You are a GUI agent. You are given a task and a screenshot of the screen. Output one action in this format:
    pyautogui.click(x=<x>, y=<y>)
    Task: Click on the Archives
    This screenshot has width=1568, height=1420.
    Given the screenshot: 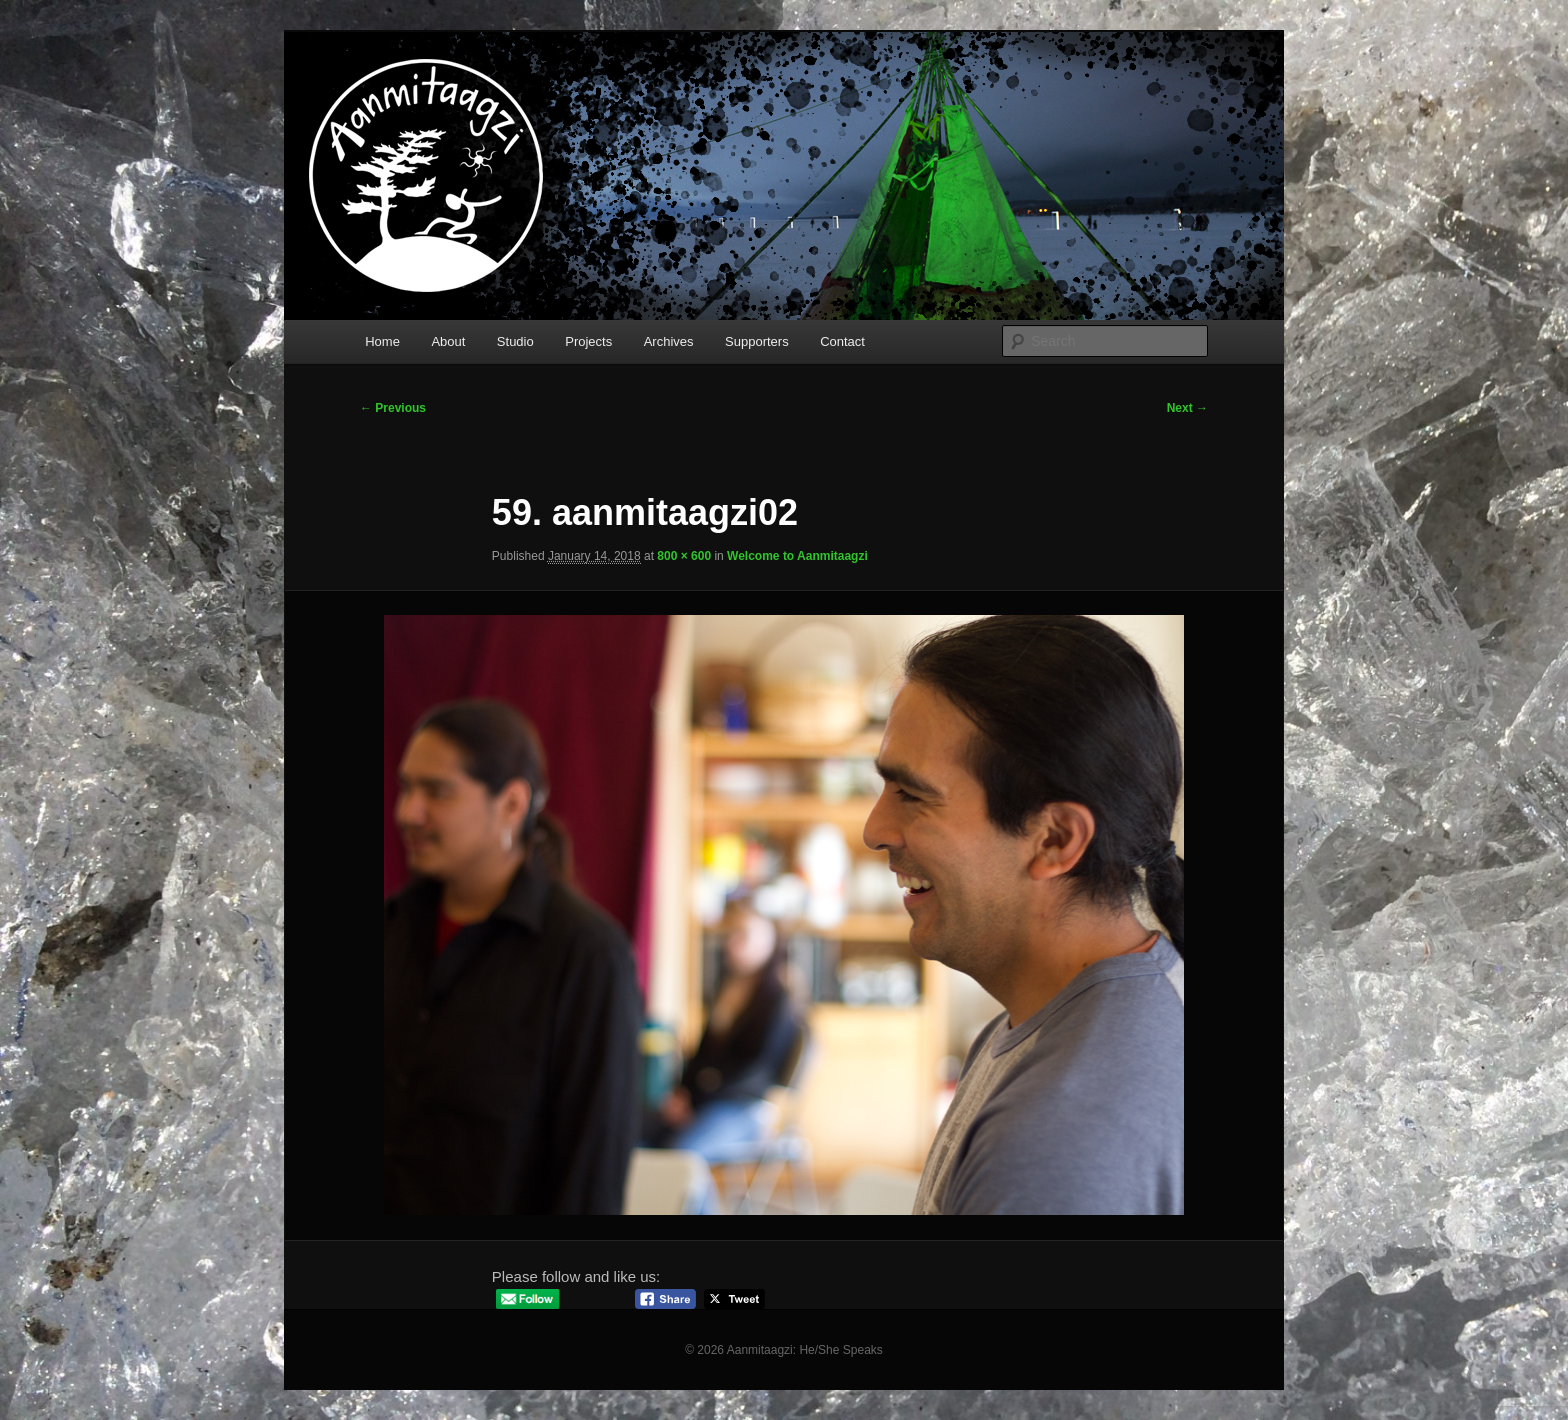 What is the action you would take?
    pyautogui.click(x=669, y=341)
    